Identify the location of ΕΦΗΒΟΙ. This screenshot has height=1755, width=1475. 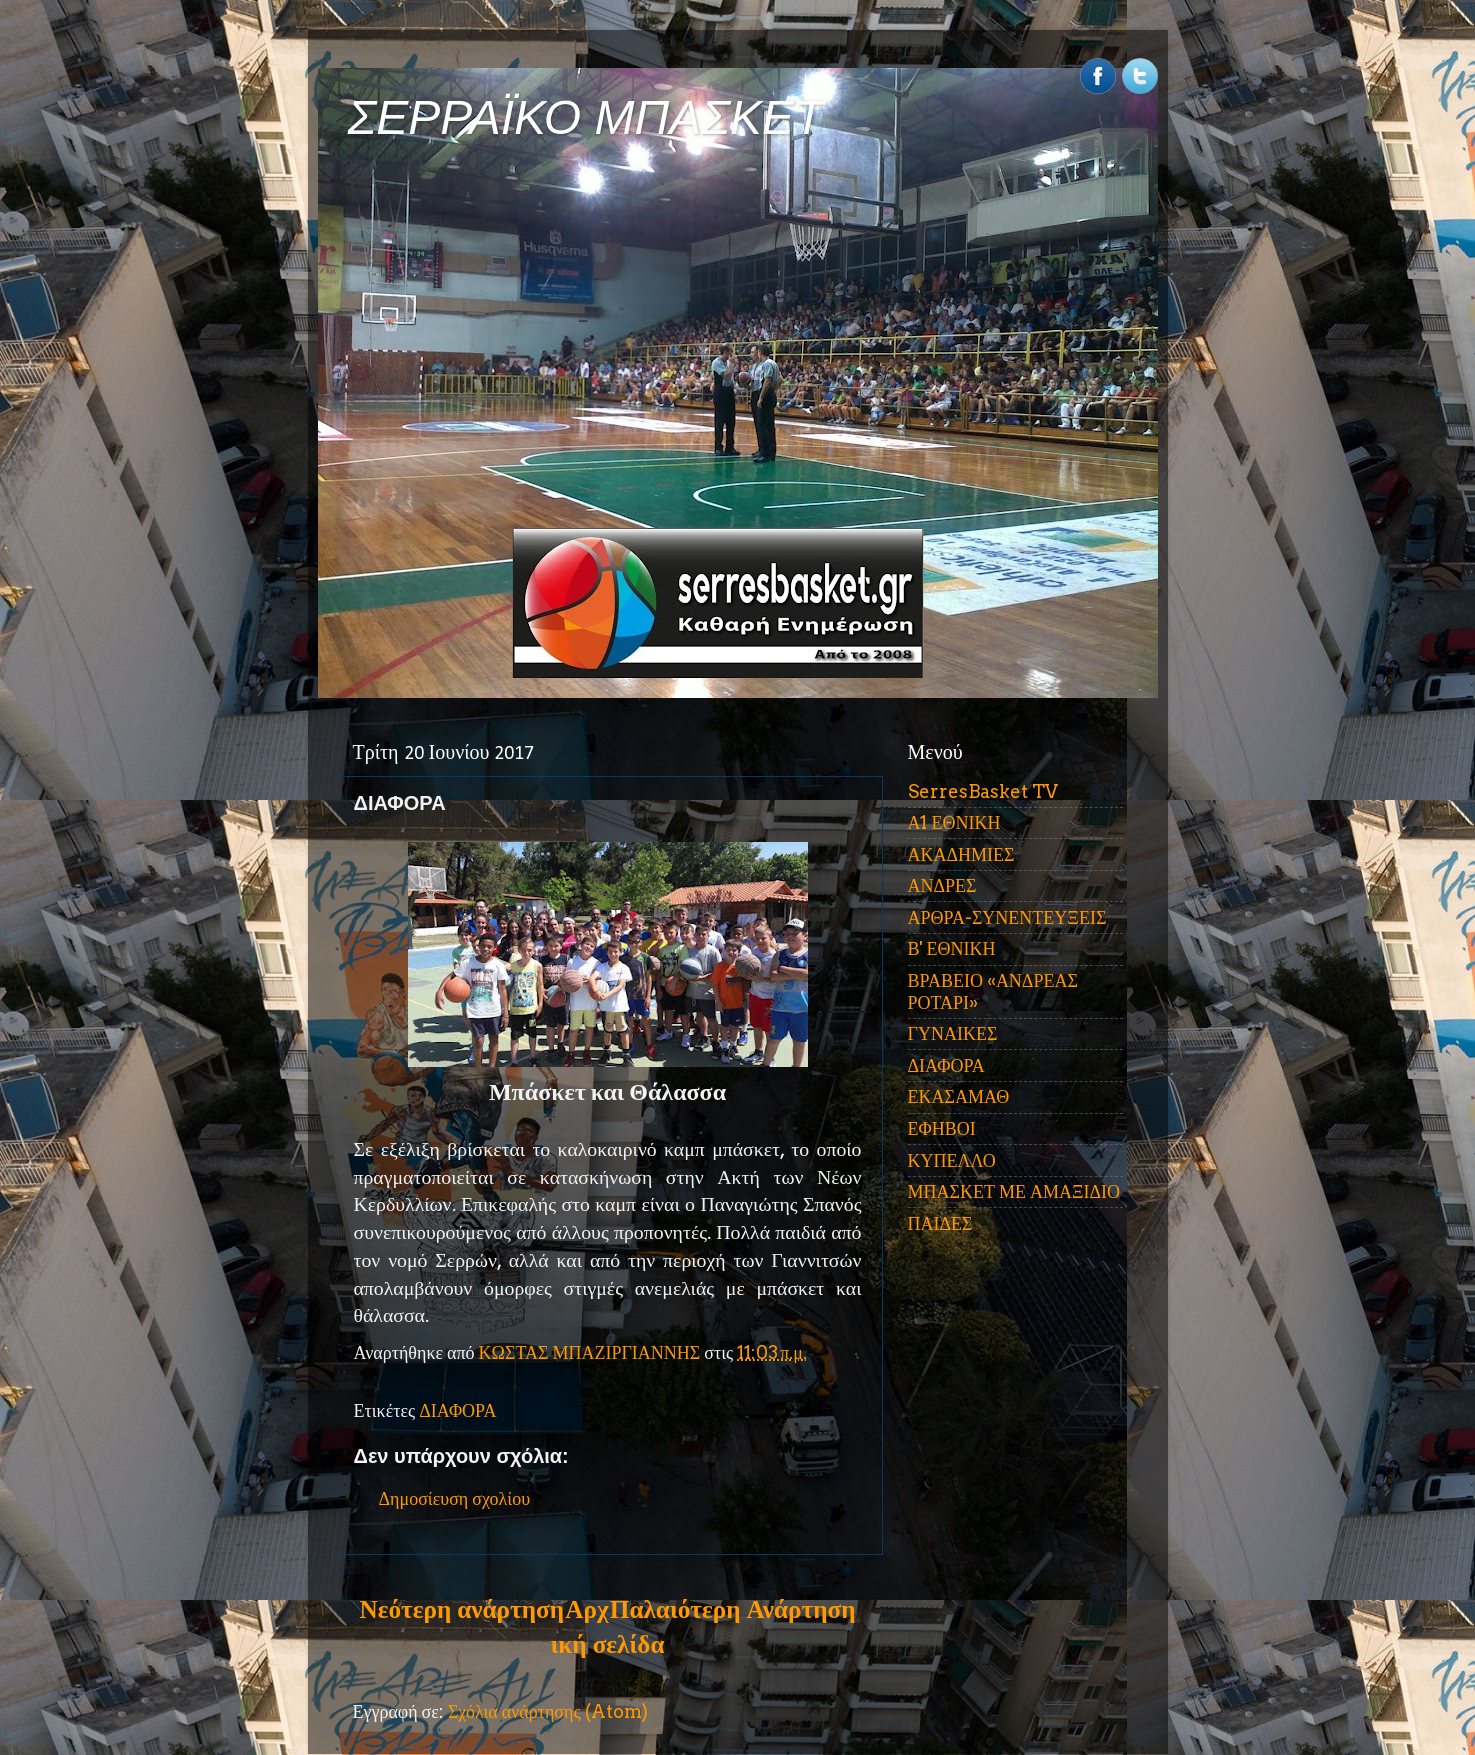
(942, 1128).